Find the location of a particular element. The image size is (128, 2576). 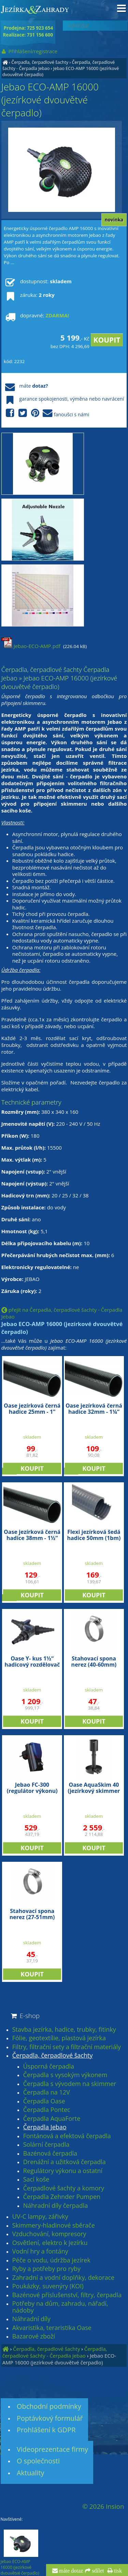

UV-C lampy, zářivky is located at coordinates (40, 2216).